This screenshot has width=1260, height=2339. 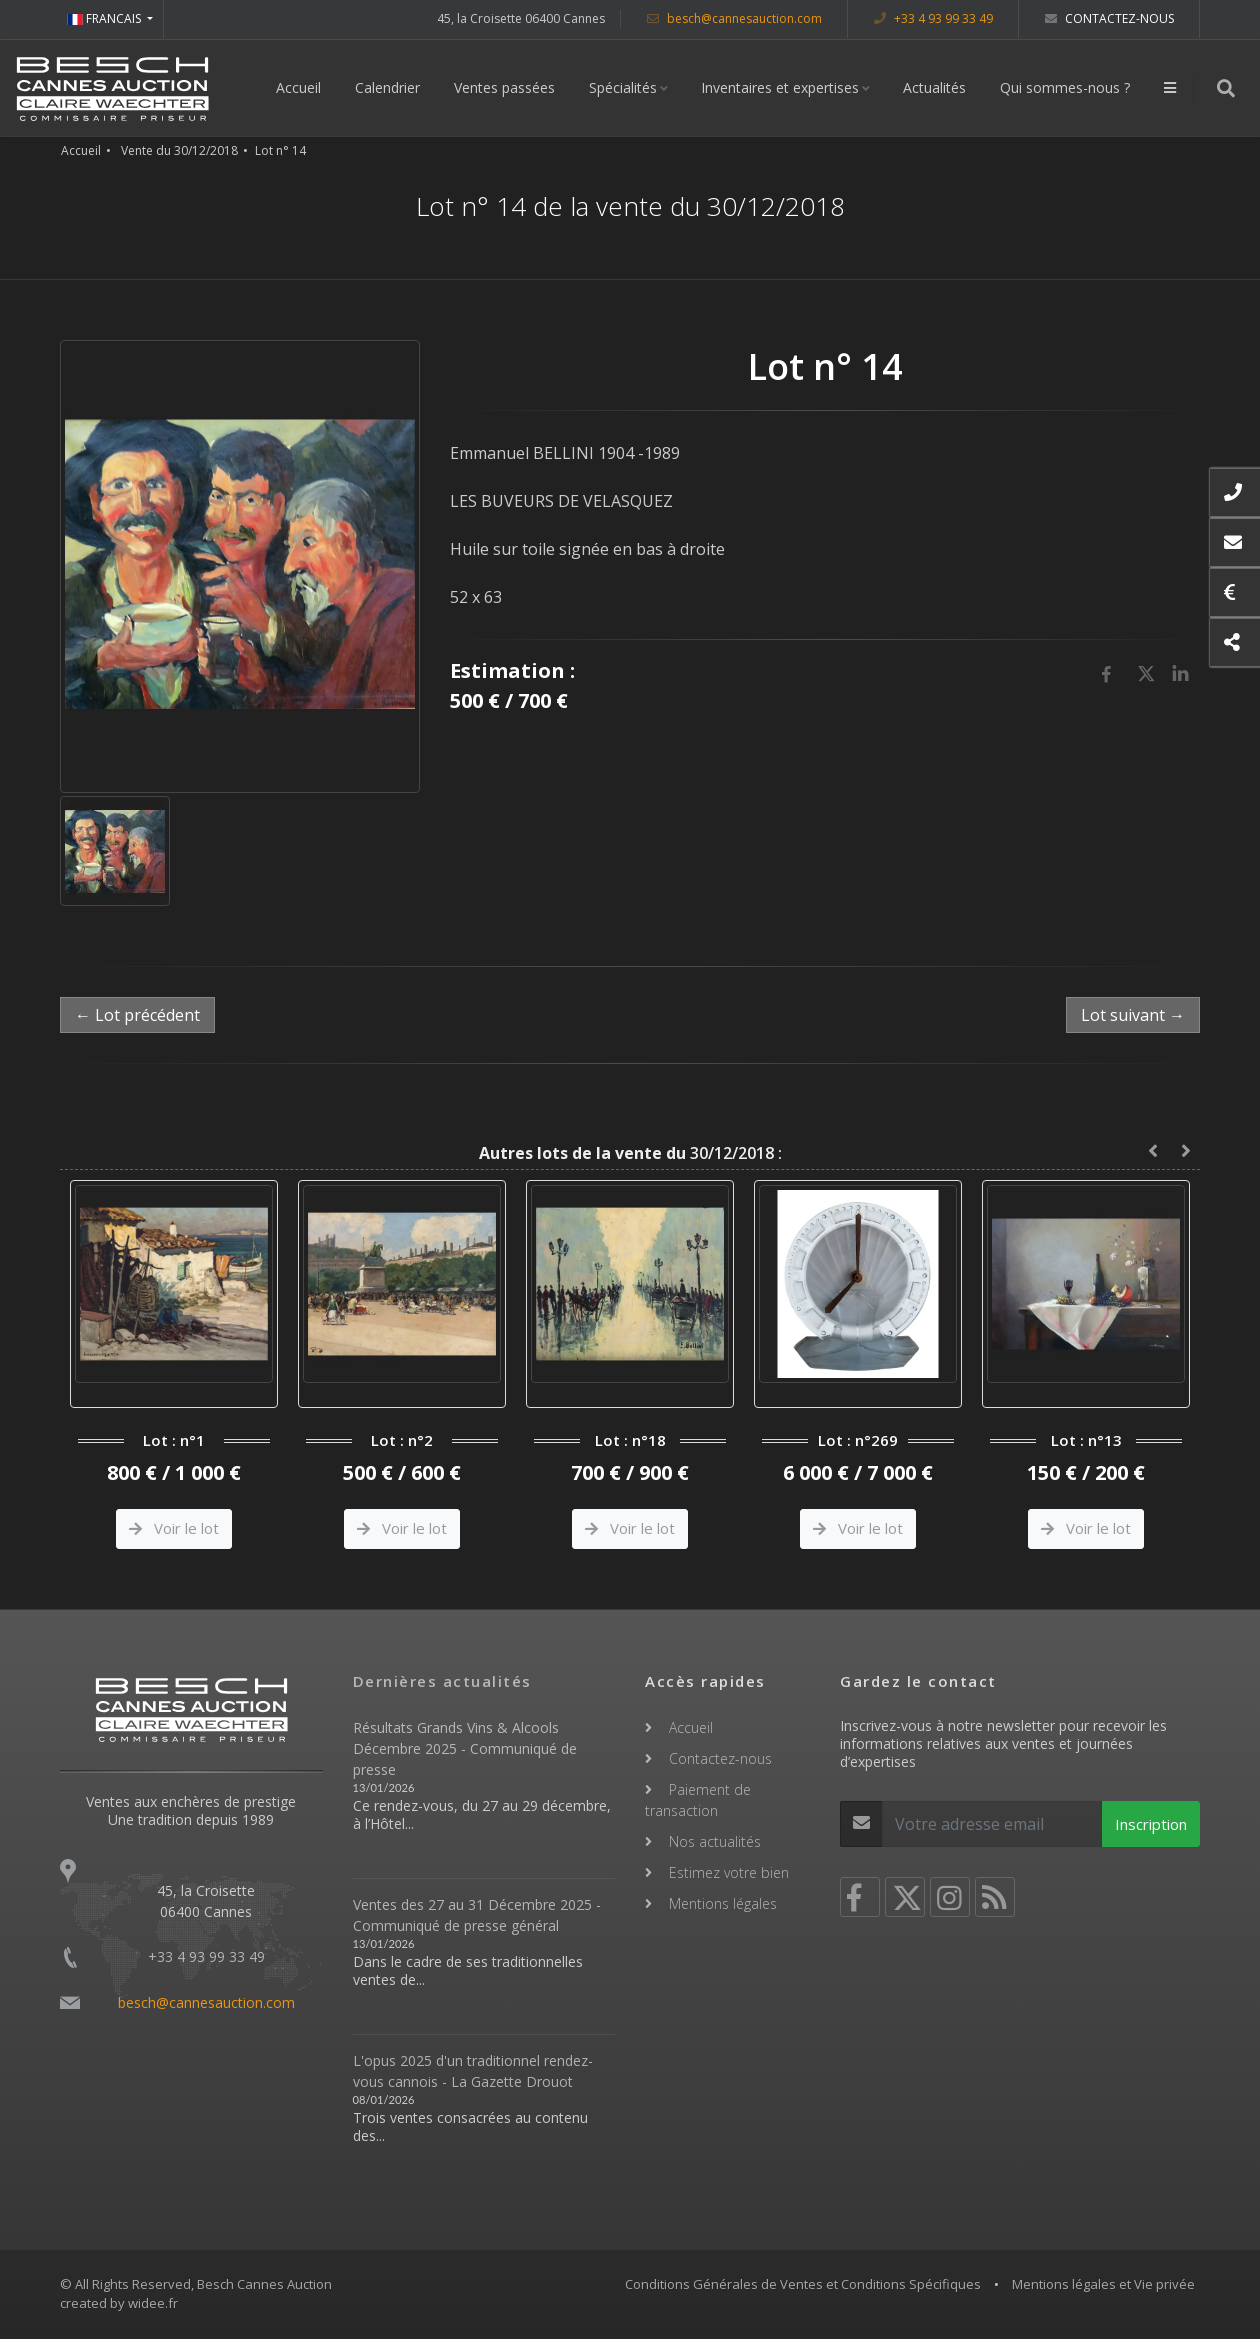 What do you see at coordinates (465, 1748) in the screenshot?
I see `Résultats Grands Vins & Alcools Décembre 2025 - Communiqué de presse` at bounding box center [465, 1748].